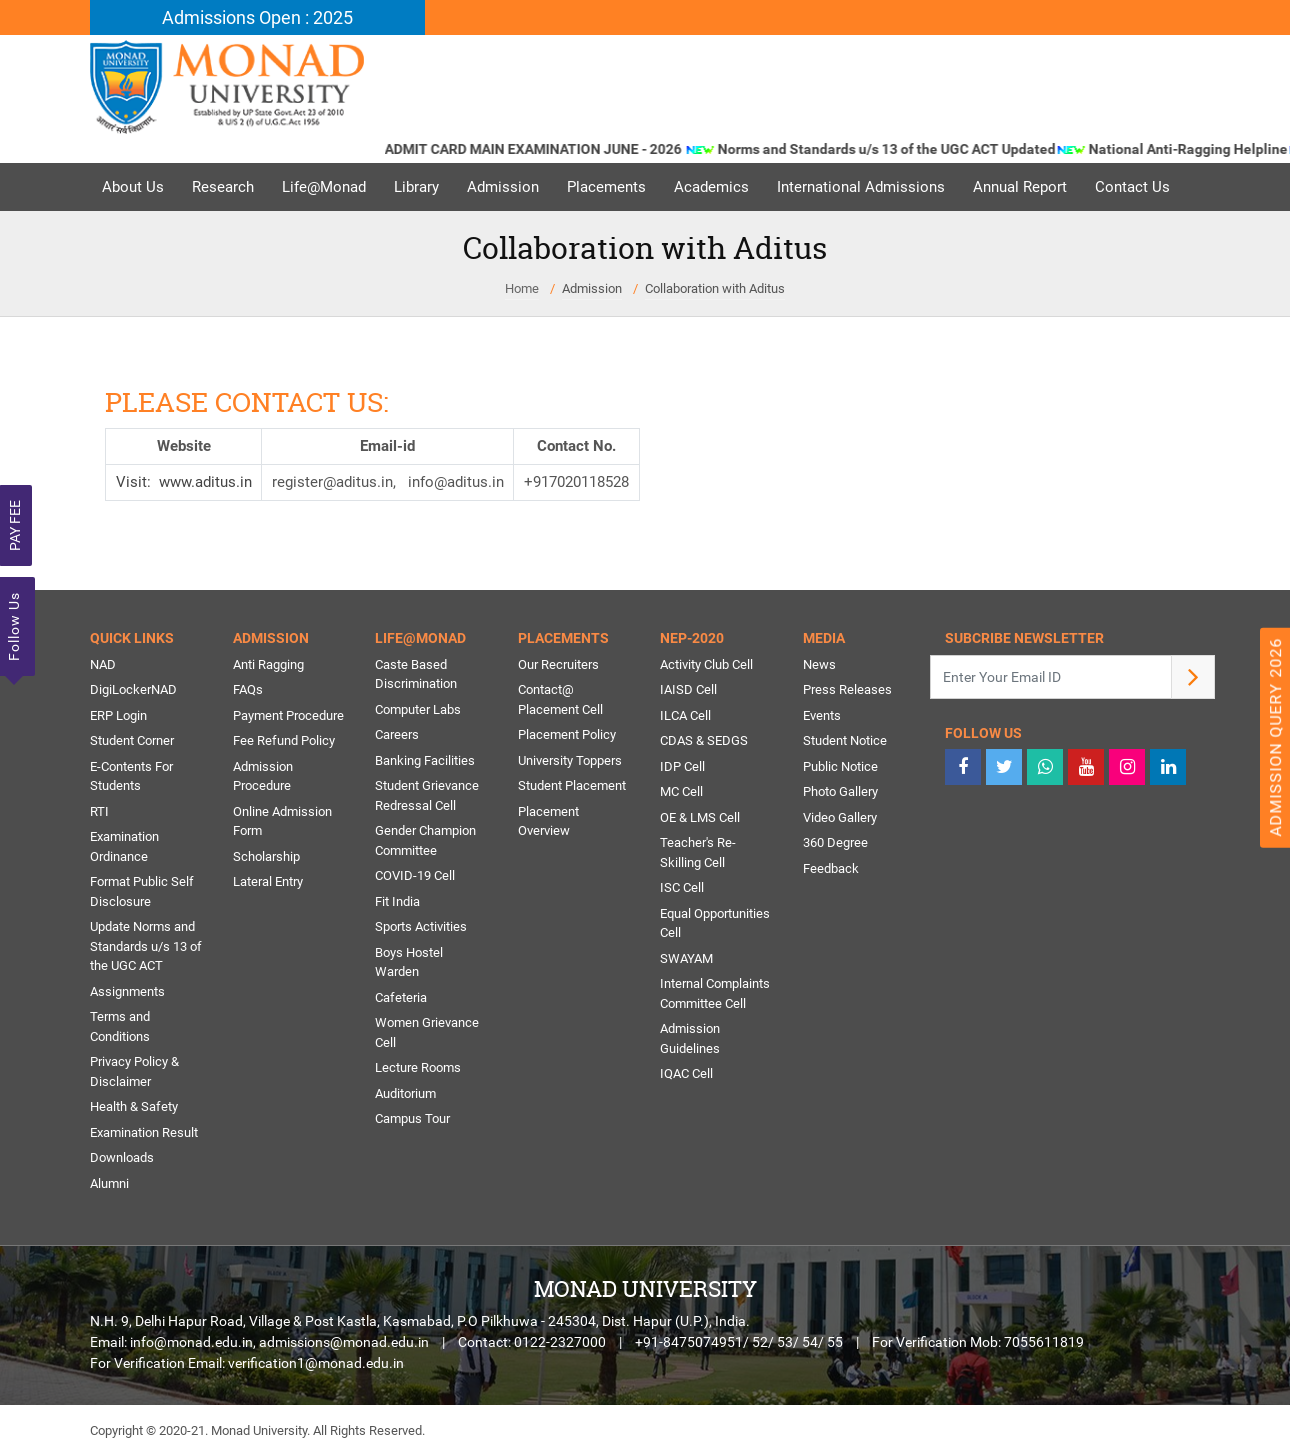 The height and width of the screenshot is (1455, 1290). Describe the element at coordinates (558, 664) in the screenshot. I see `Our Recruiters` at that location.